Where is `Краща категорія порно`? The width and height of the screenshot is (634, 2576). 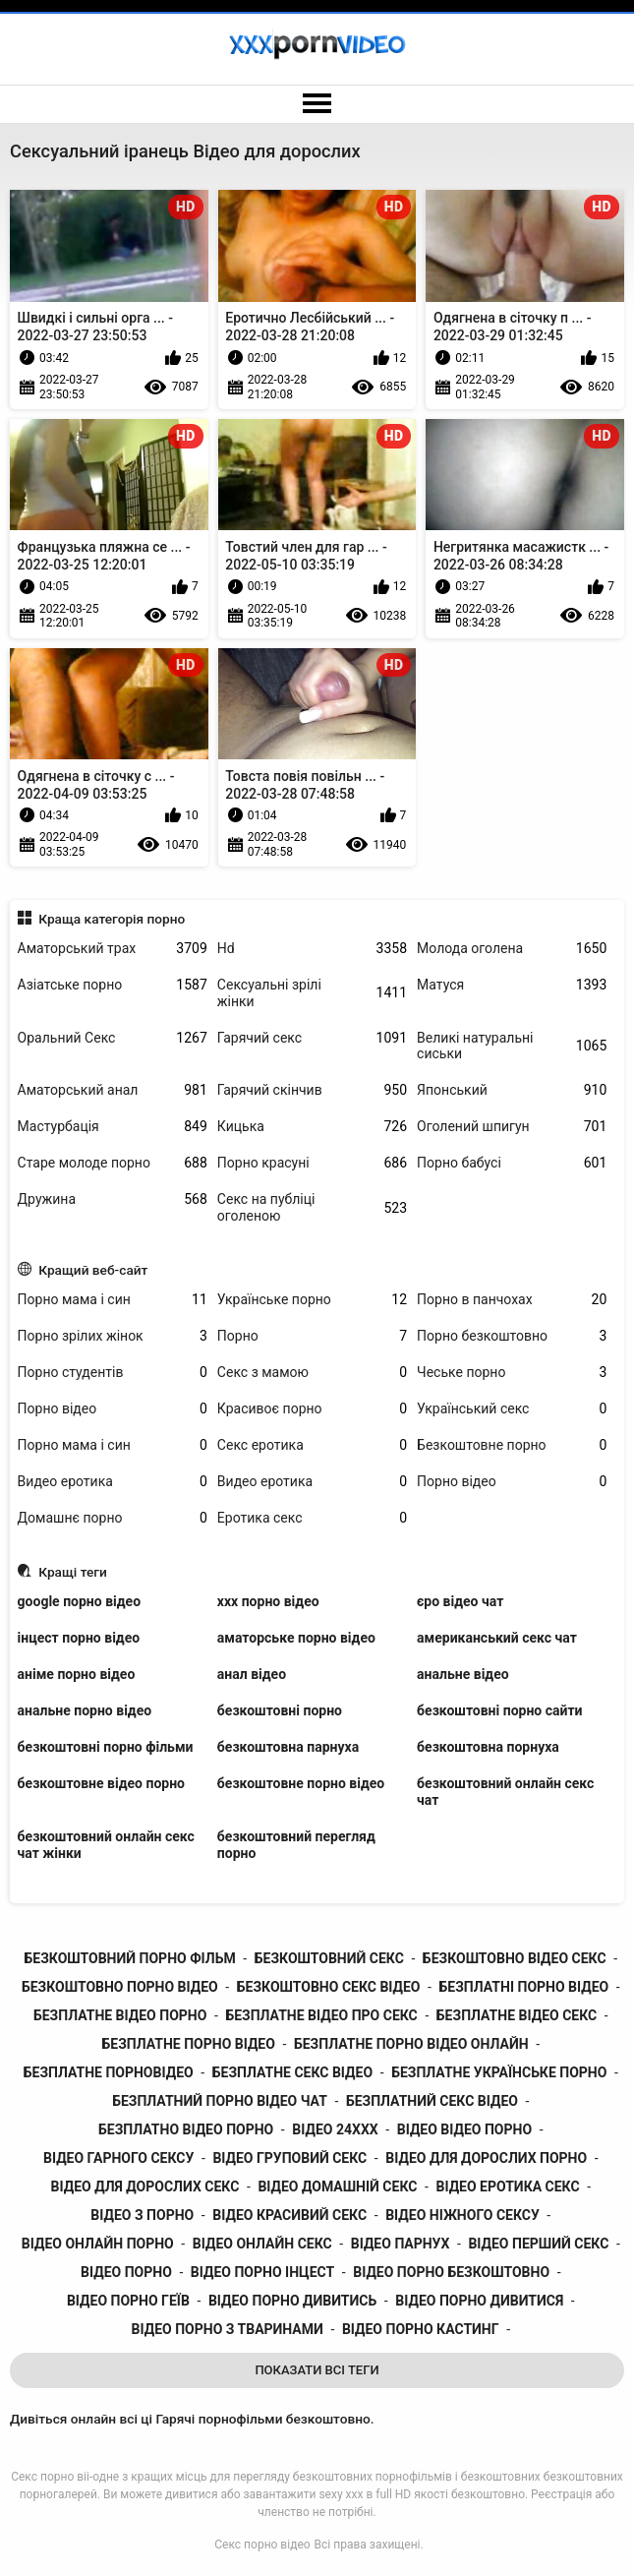
Краща категорія порно is located at coordinates (111, 919).